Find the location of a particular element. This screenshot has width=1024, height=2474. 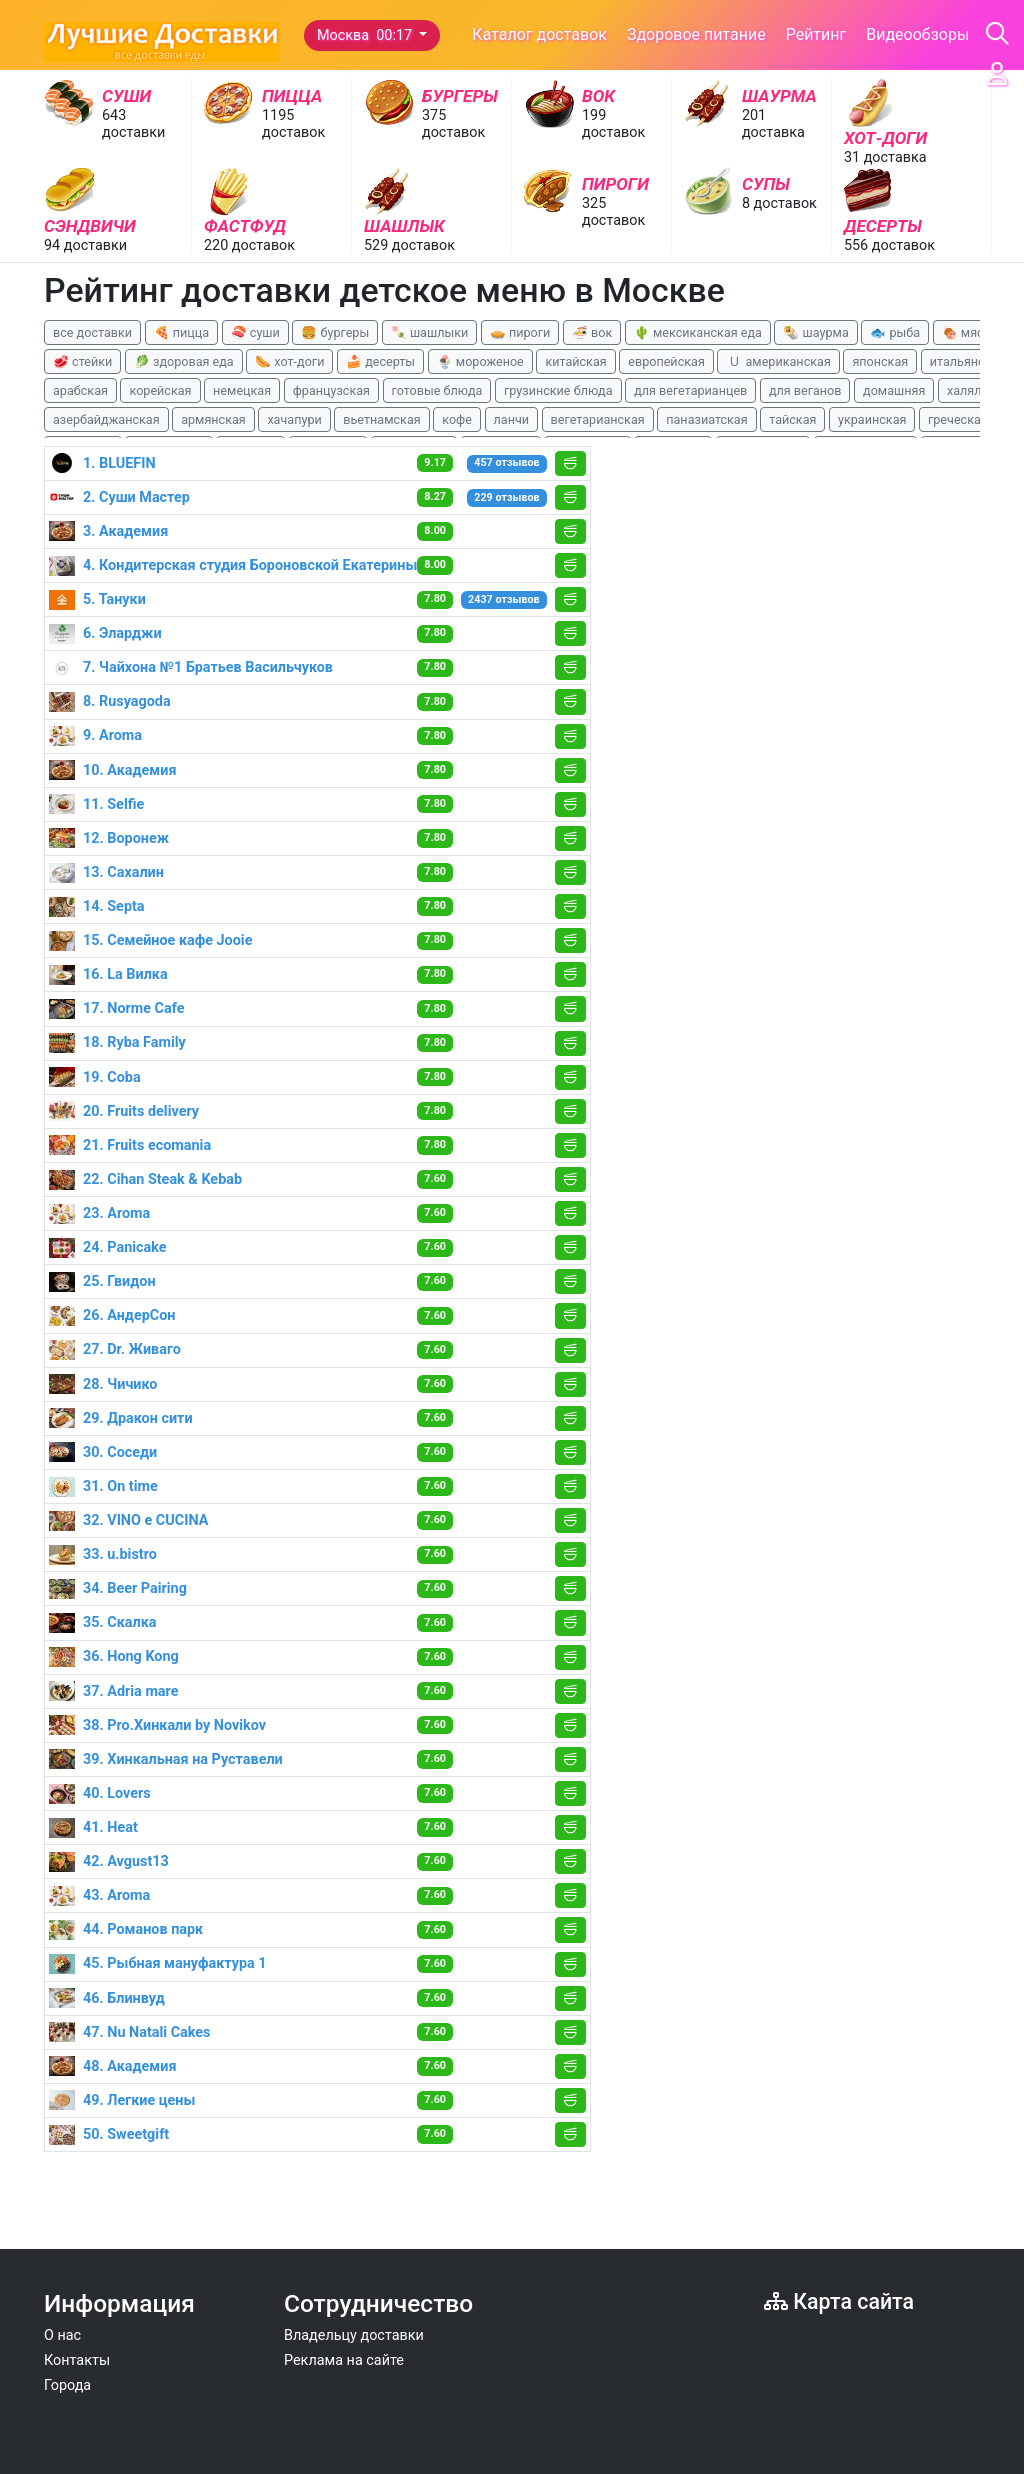

итальянская is located at coordinates (968, 361).